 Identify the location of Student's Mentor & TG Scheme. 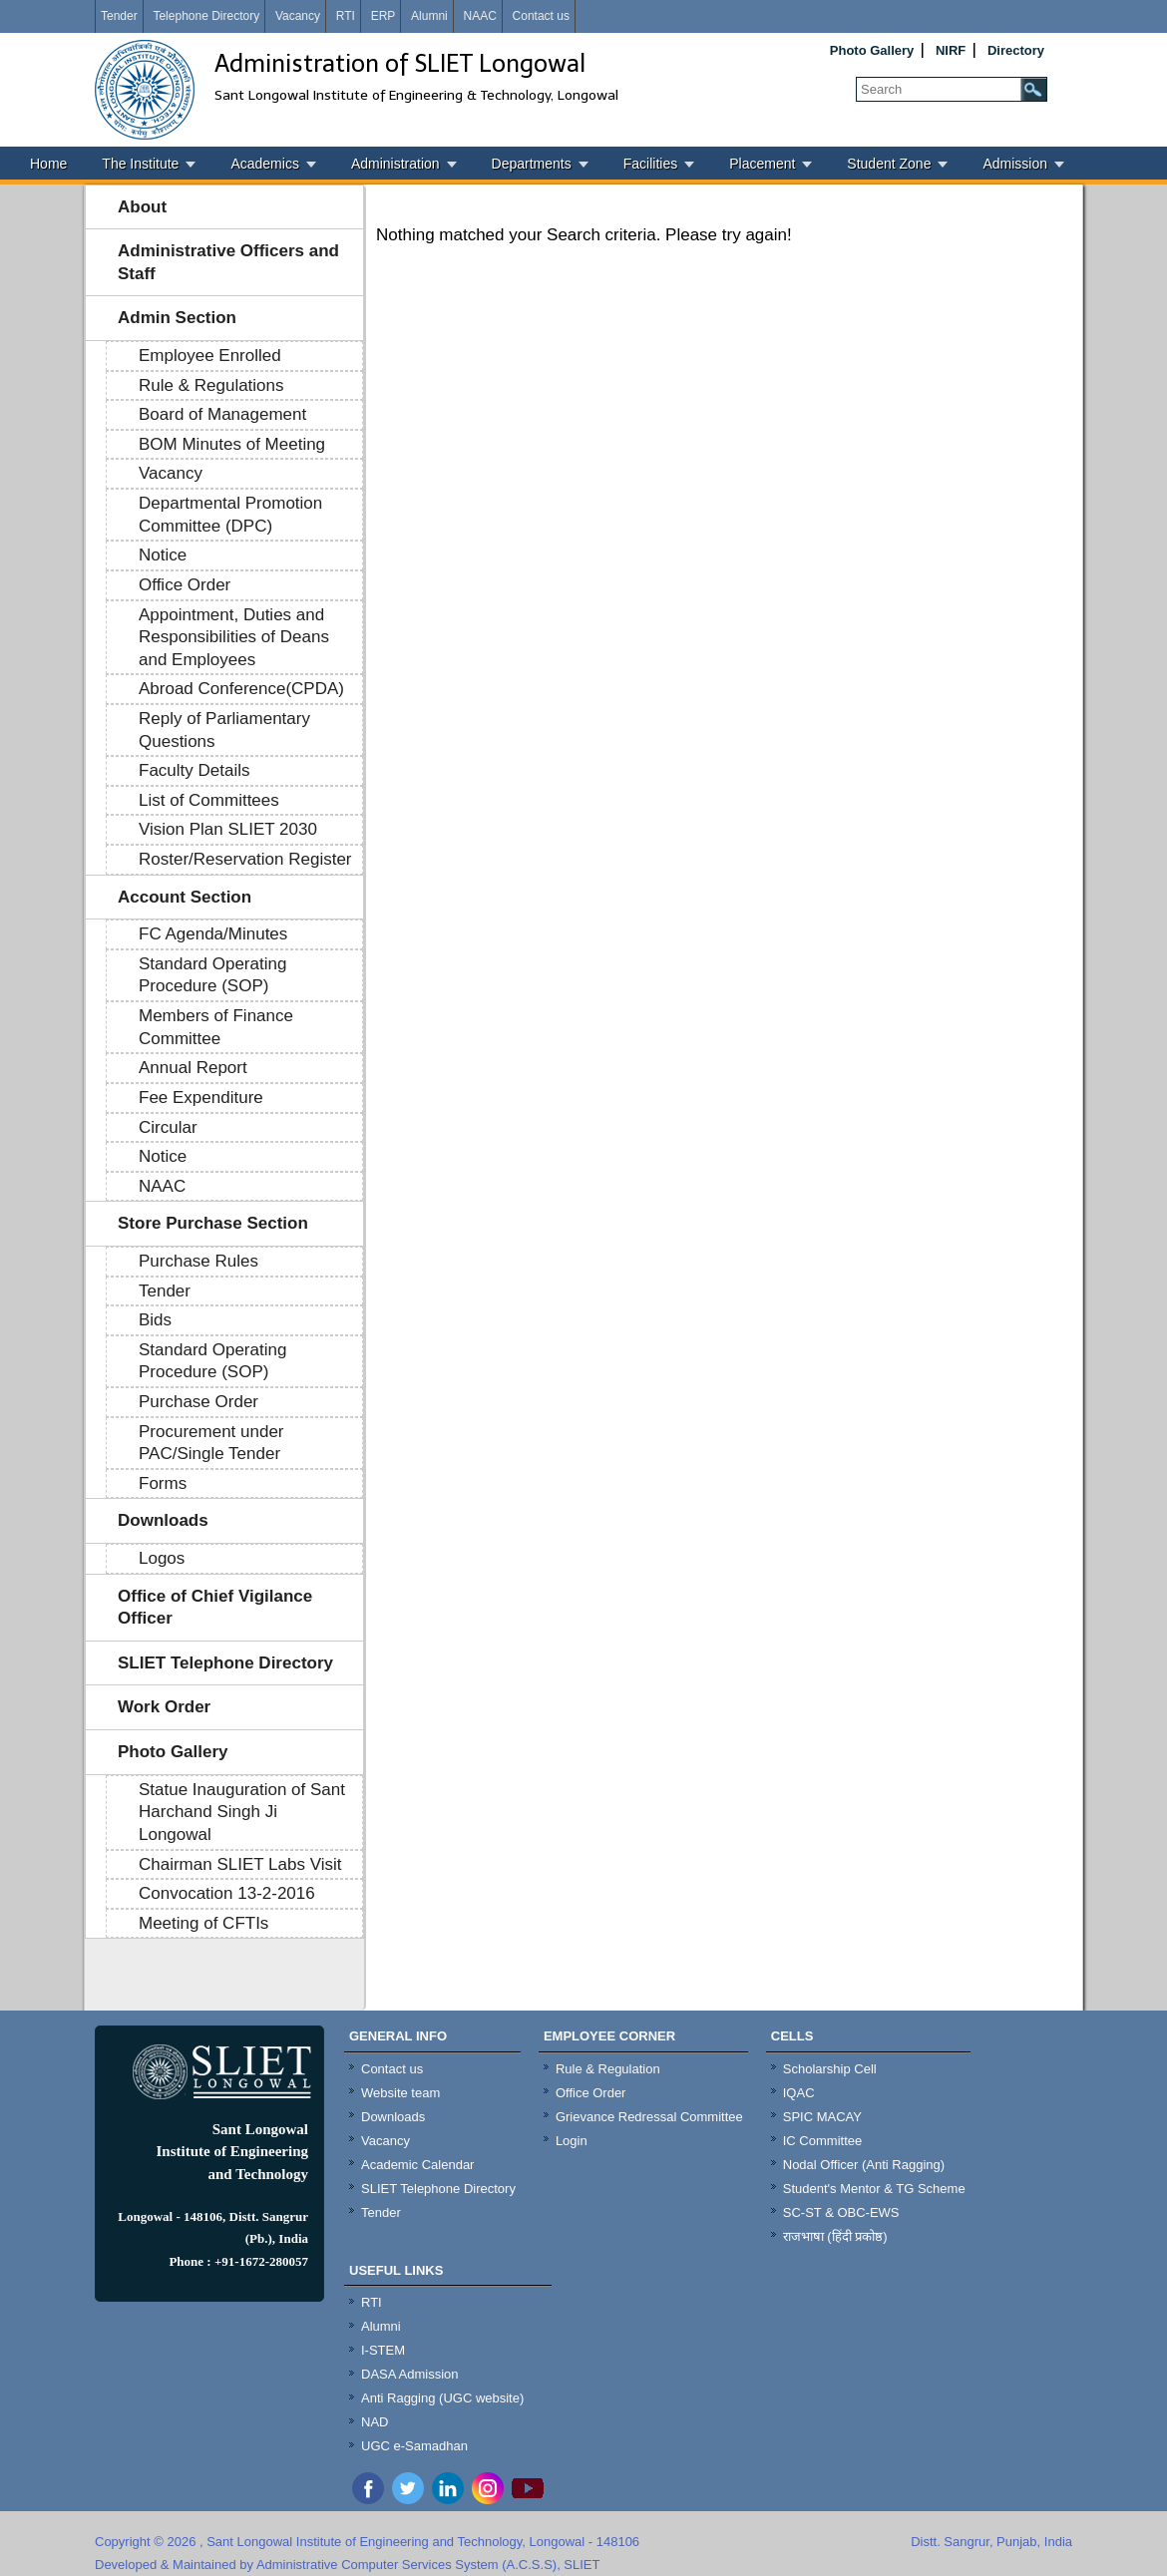
(874, 2188).